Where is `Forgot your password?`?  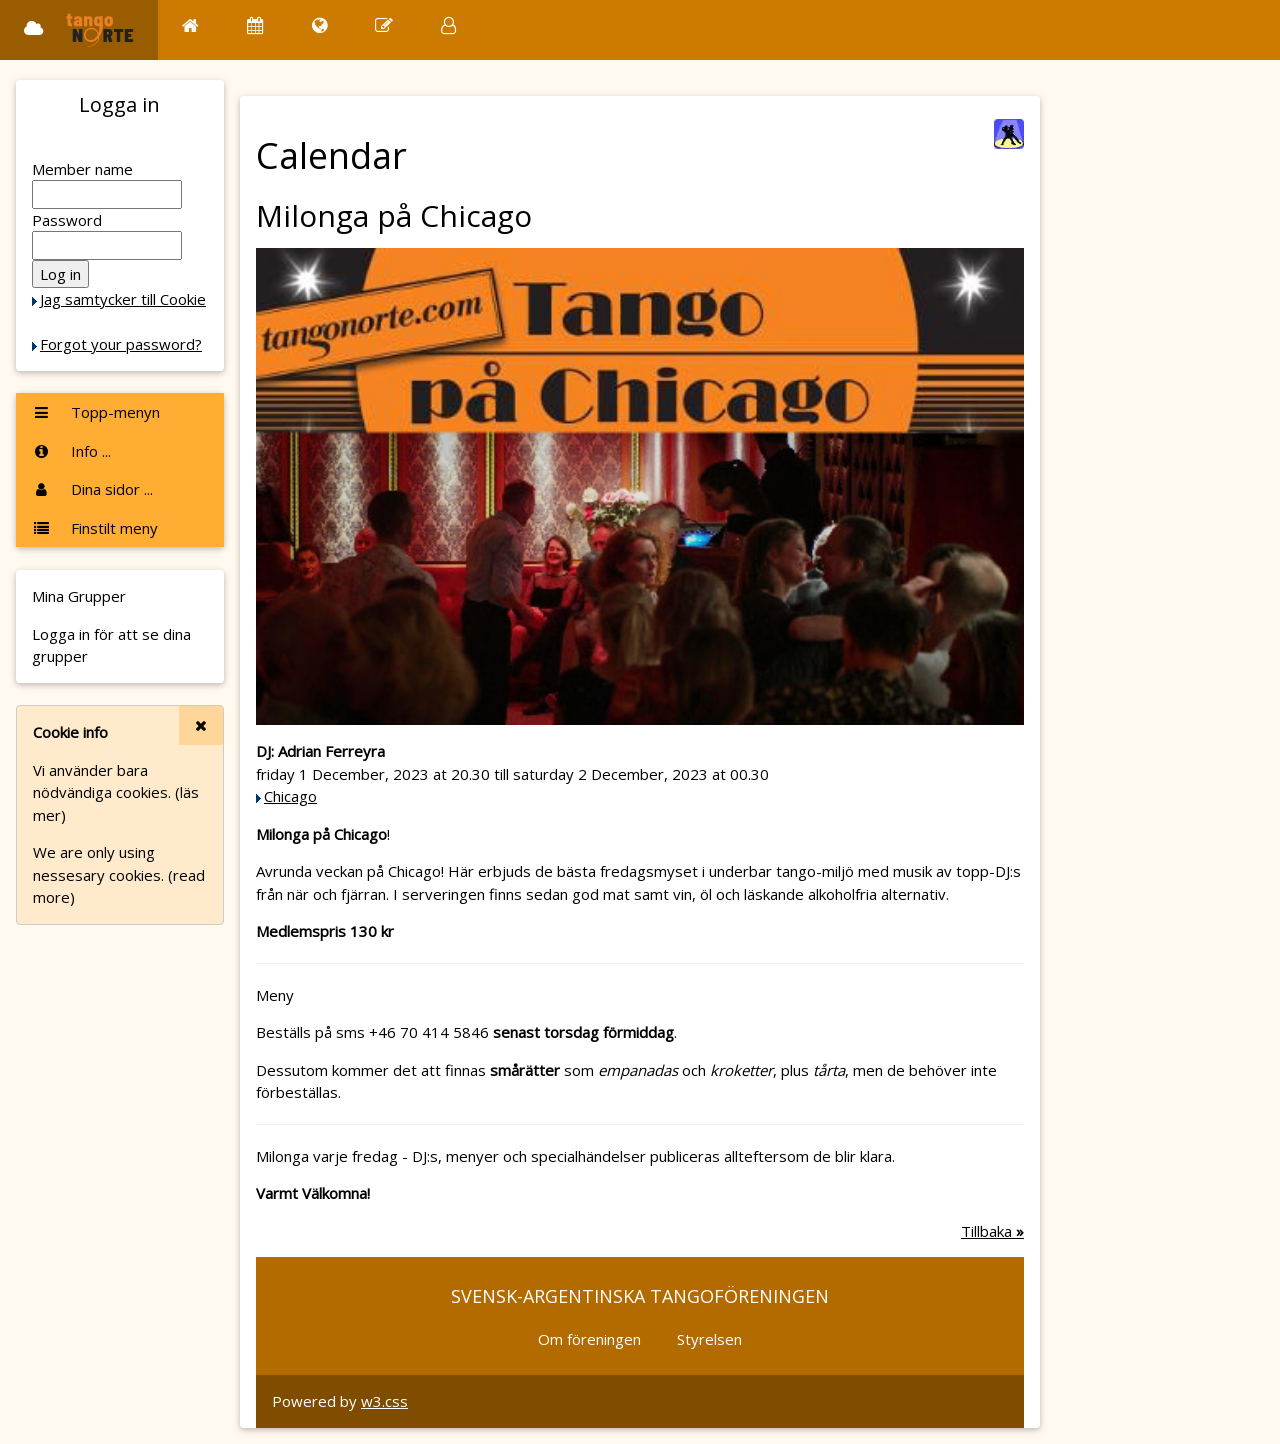 Forgot your password? is located at coordinates (121, 344).